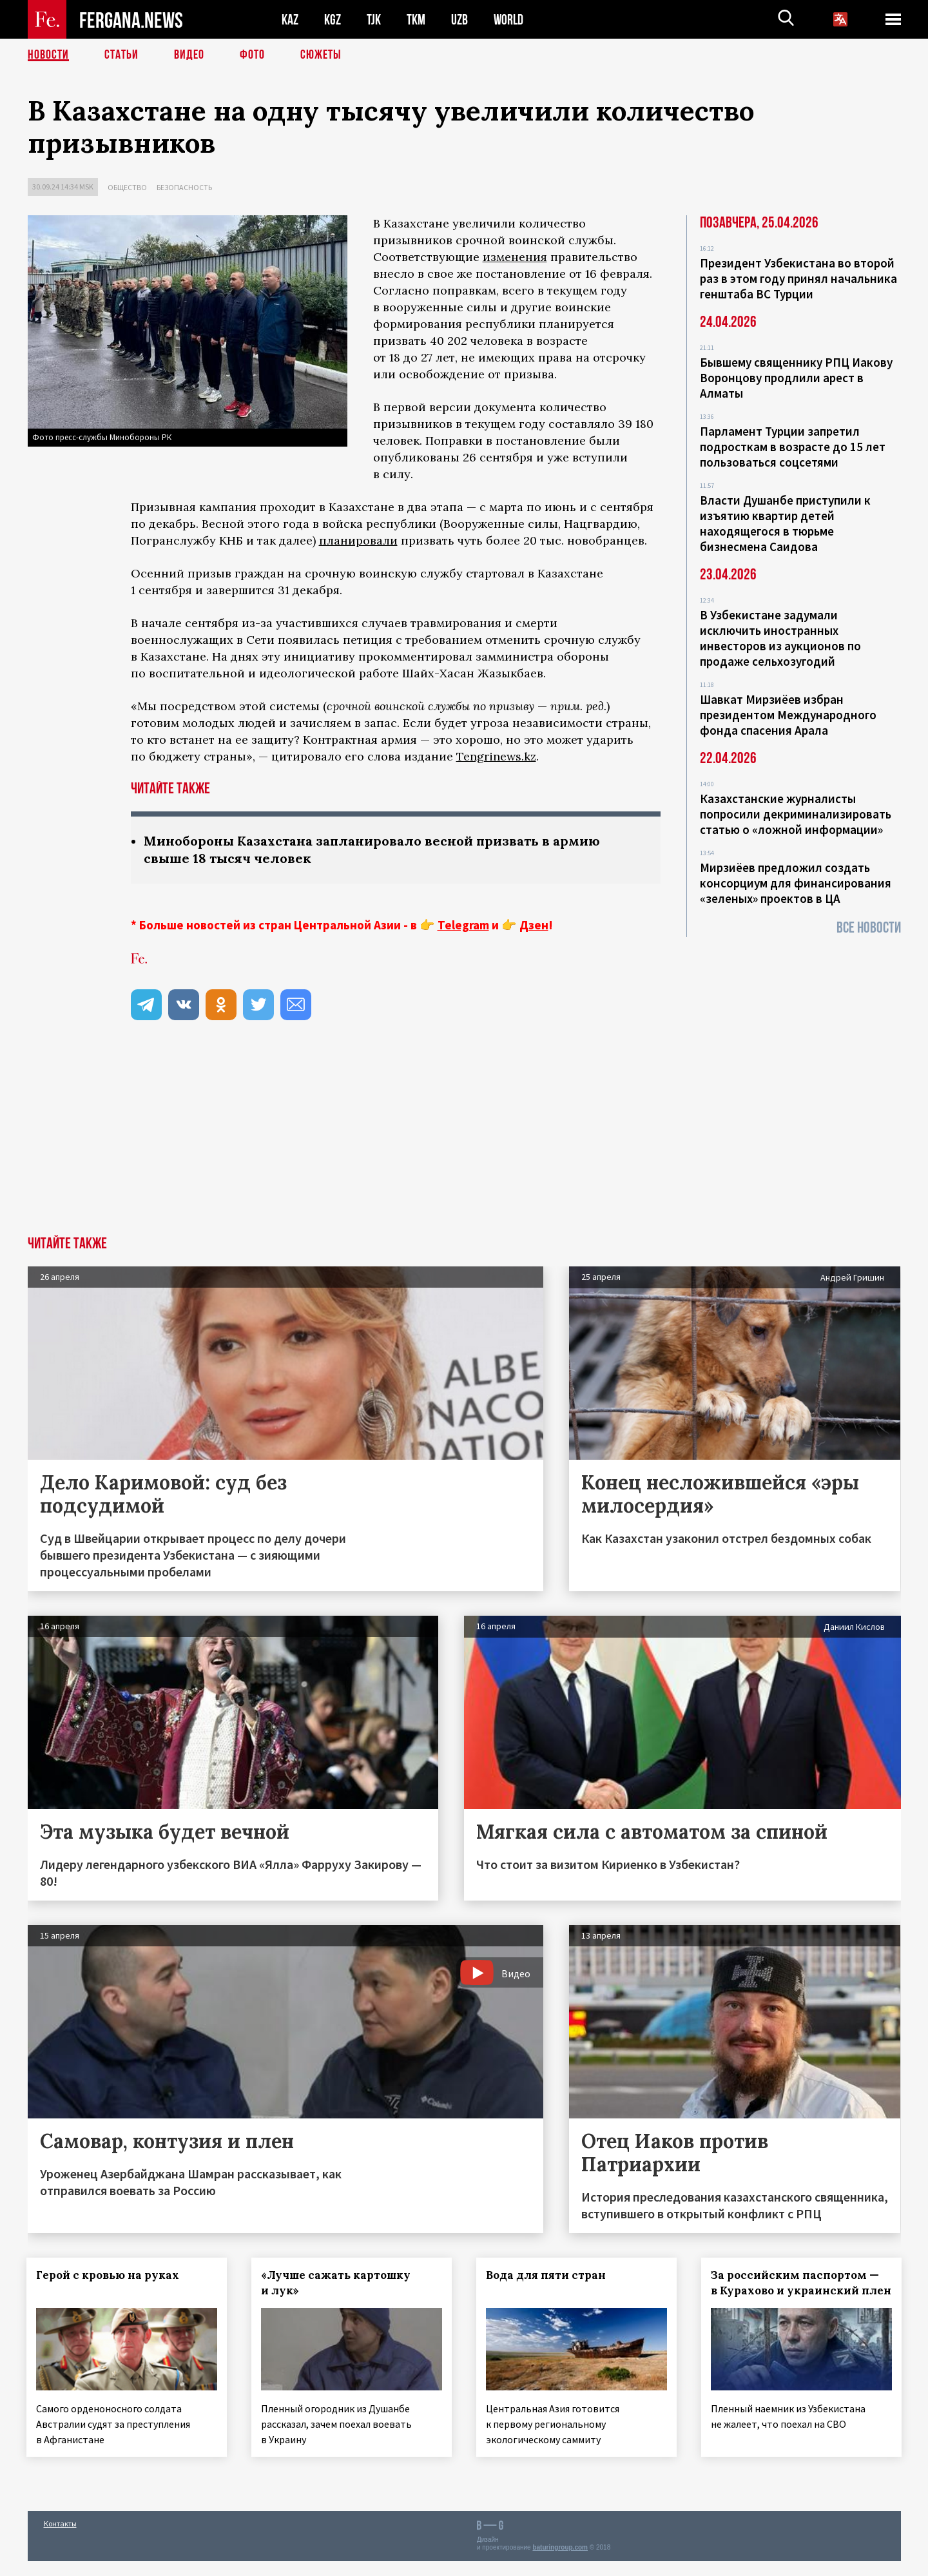  I want to click on Парламент Турции запретил подросткам в возрасте до 15 лет пользоваться соцсетями, so click(792, 446).